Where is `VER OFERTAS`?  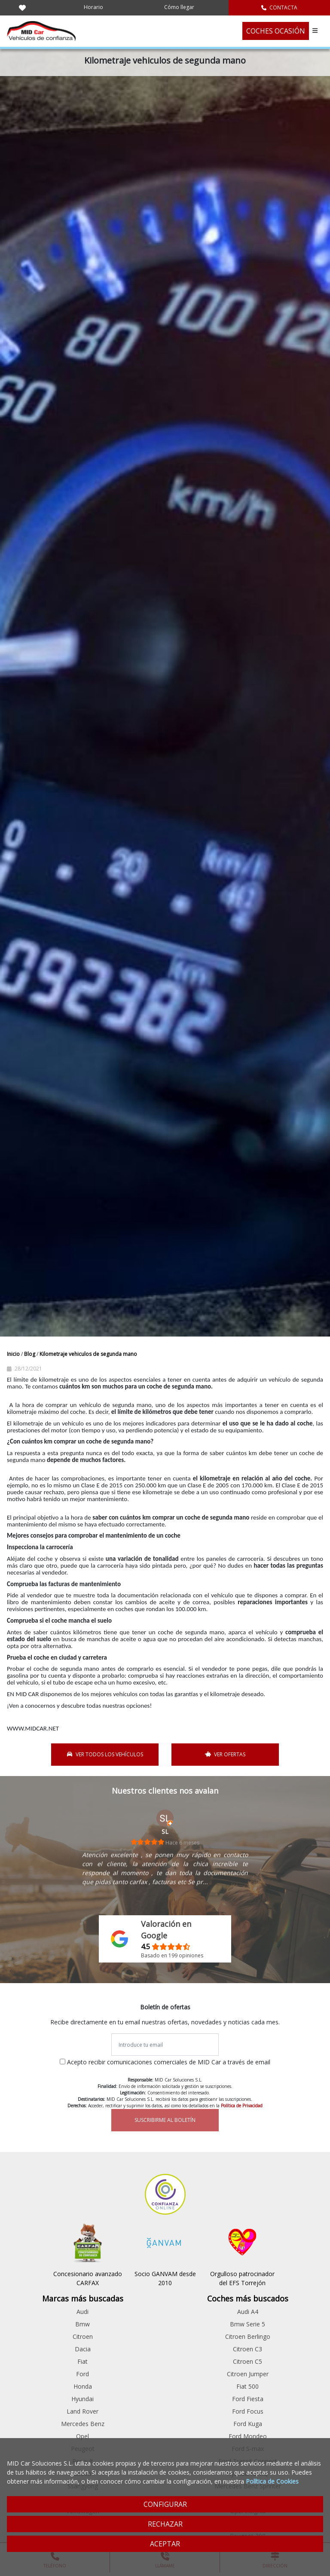 VER OFERTAS is located at coordinates (225, 1754).